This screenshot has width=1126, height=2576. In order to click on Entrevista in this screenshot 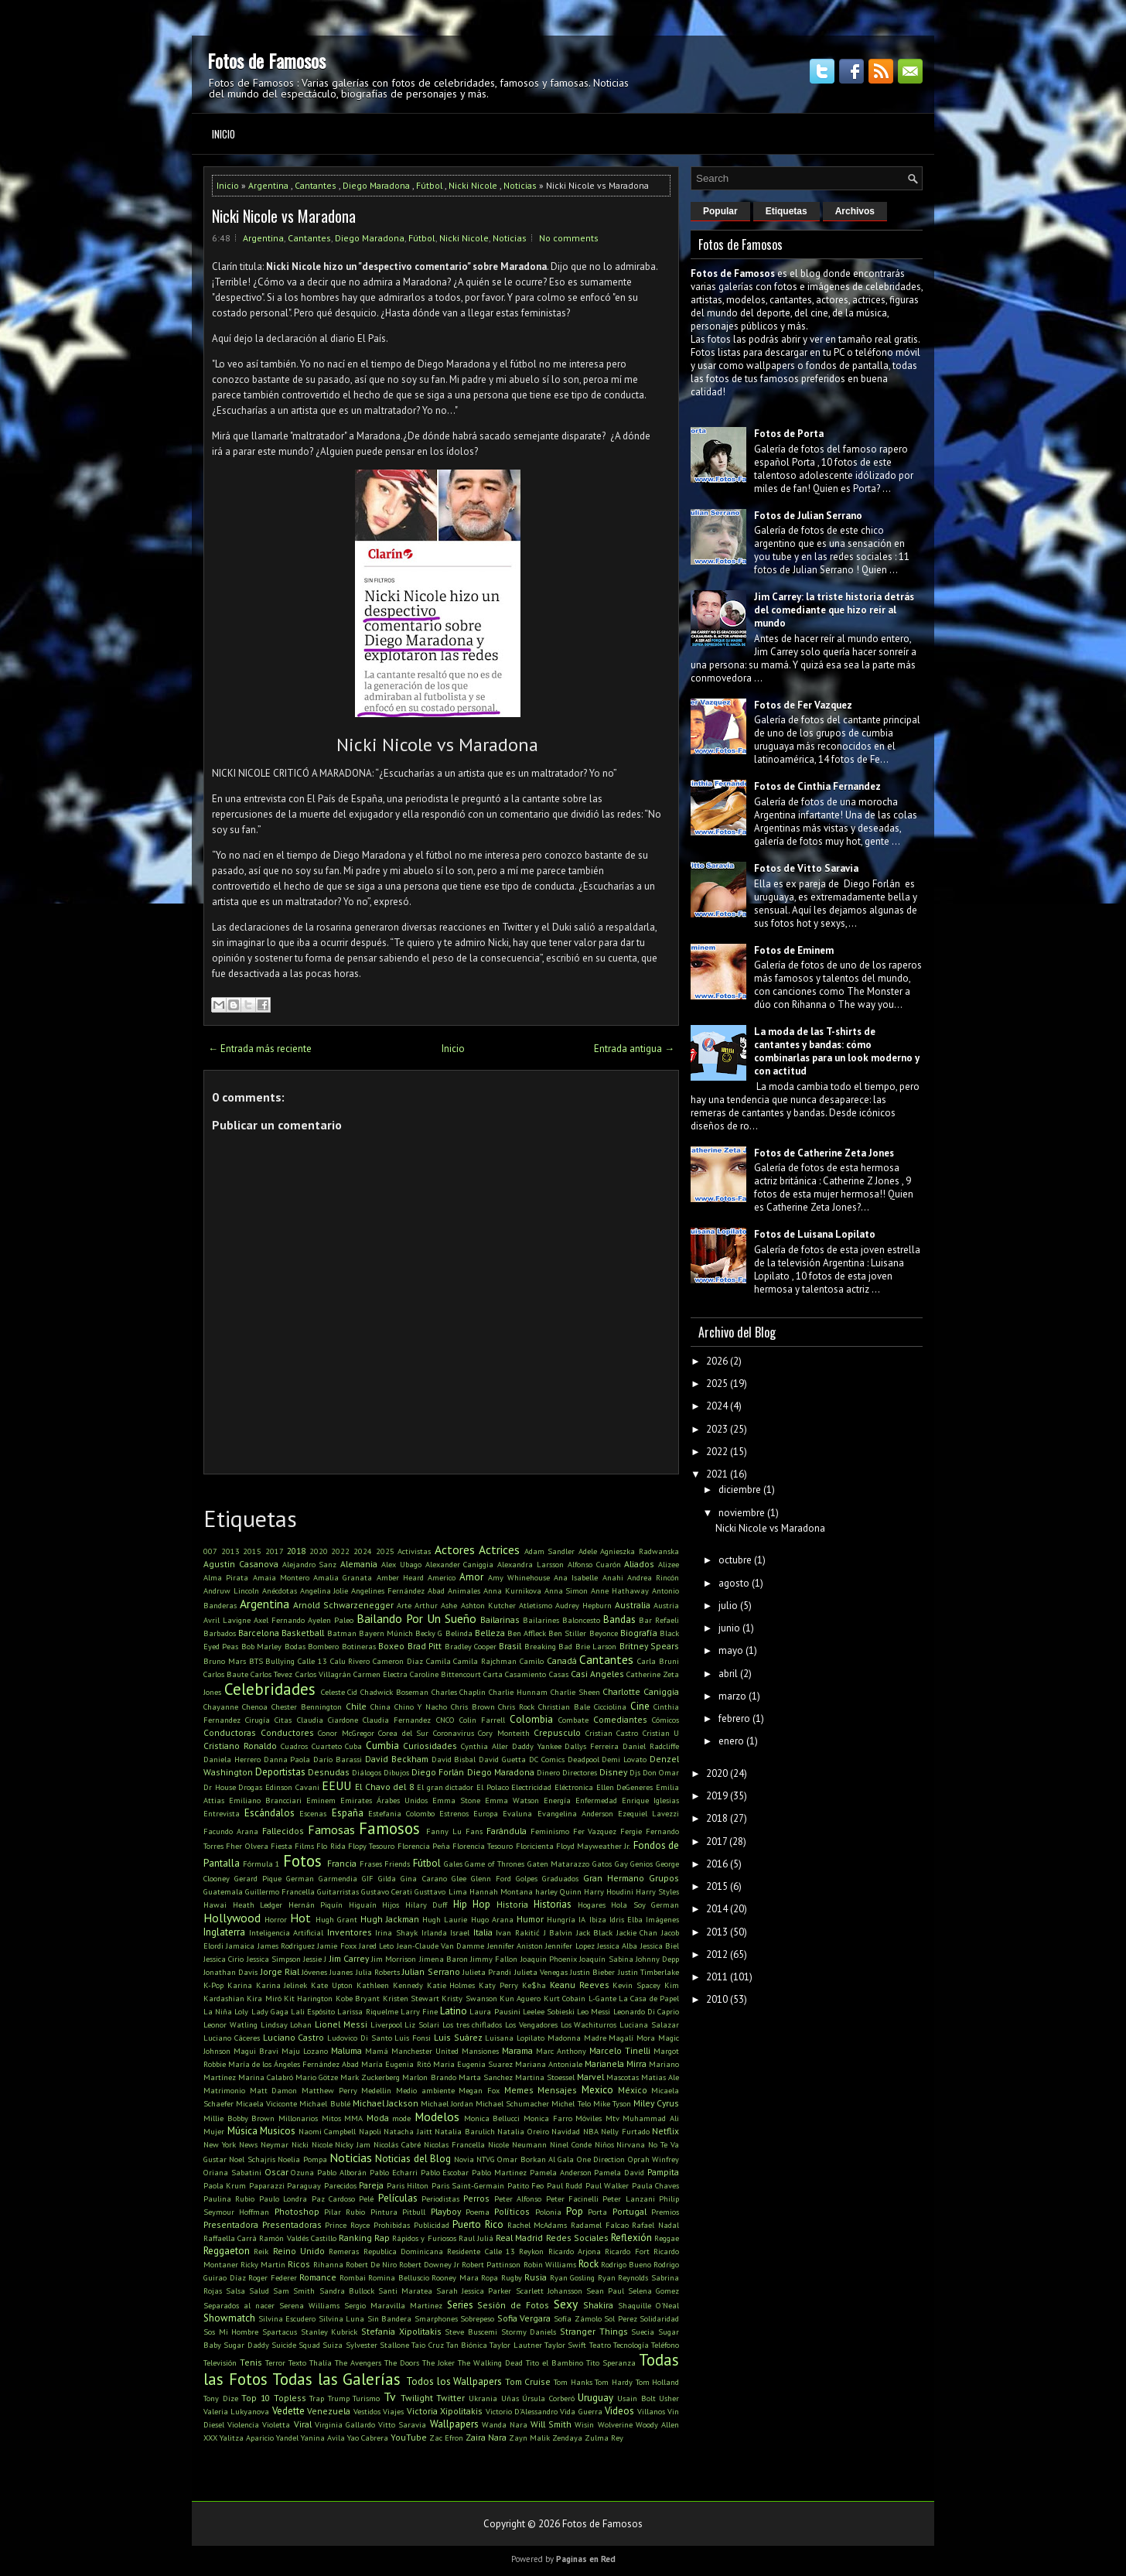, I will do `click(221, 1813)`.